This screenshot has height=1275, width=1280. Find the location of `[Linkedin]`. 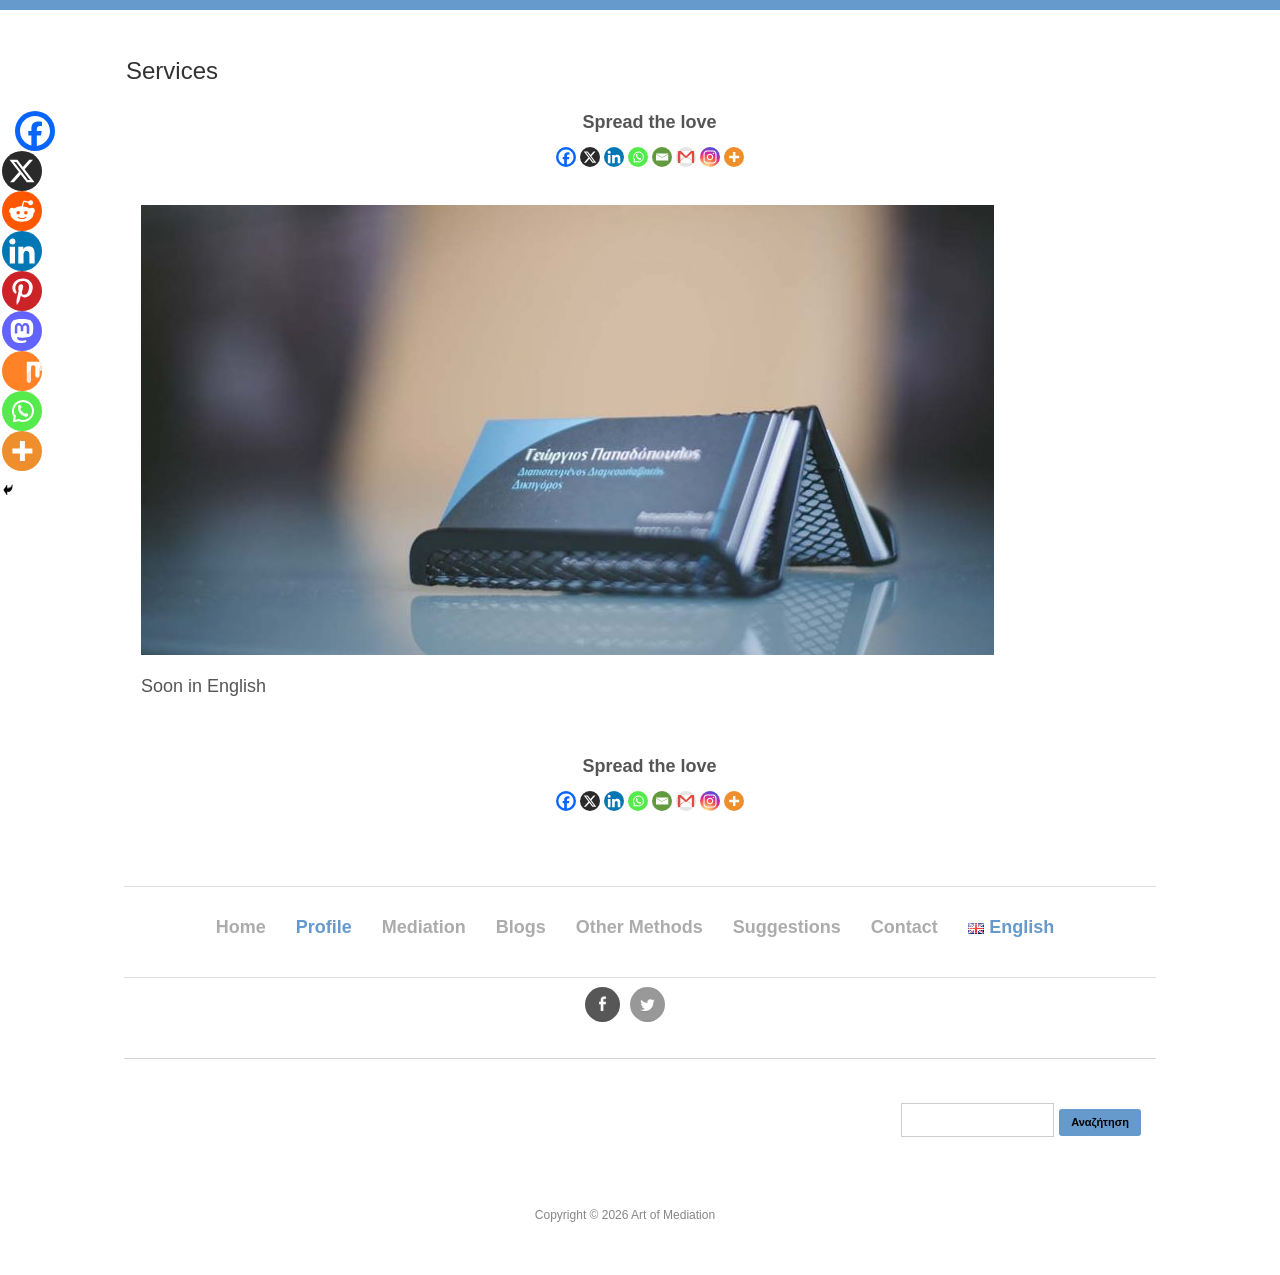

[Linkedin] is located at coordinates (614, 157).